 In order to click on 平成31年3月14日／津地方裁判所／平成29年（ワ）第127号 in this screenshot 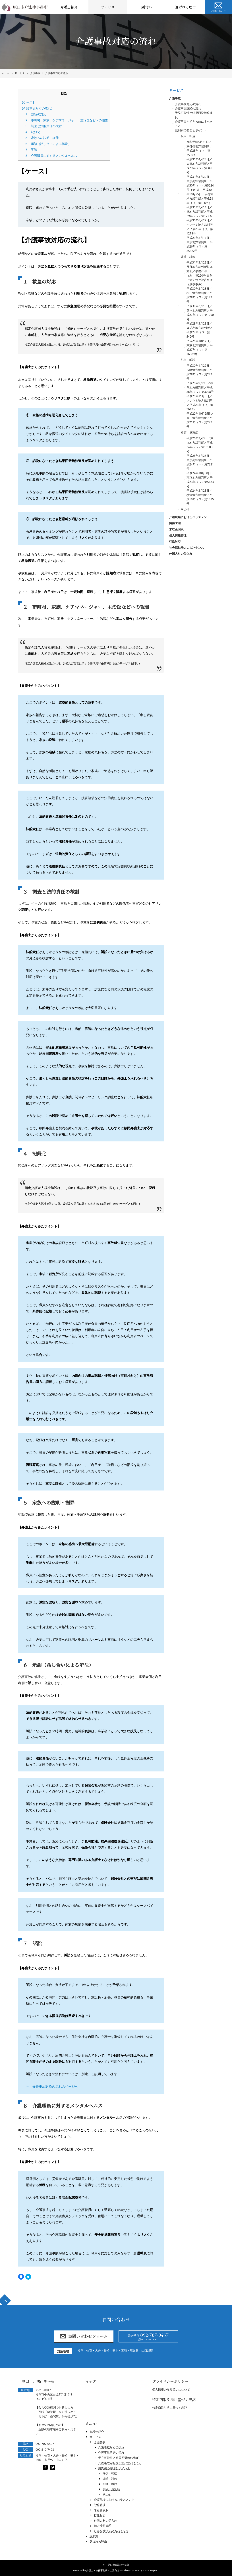, I will do `click(200, 211)`.